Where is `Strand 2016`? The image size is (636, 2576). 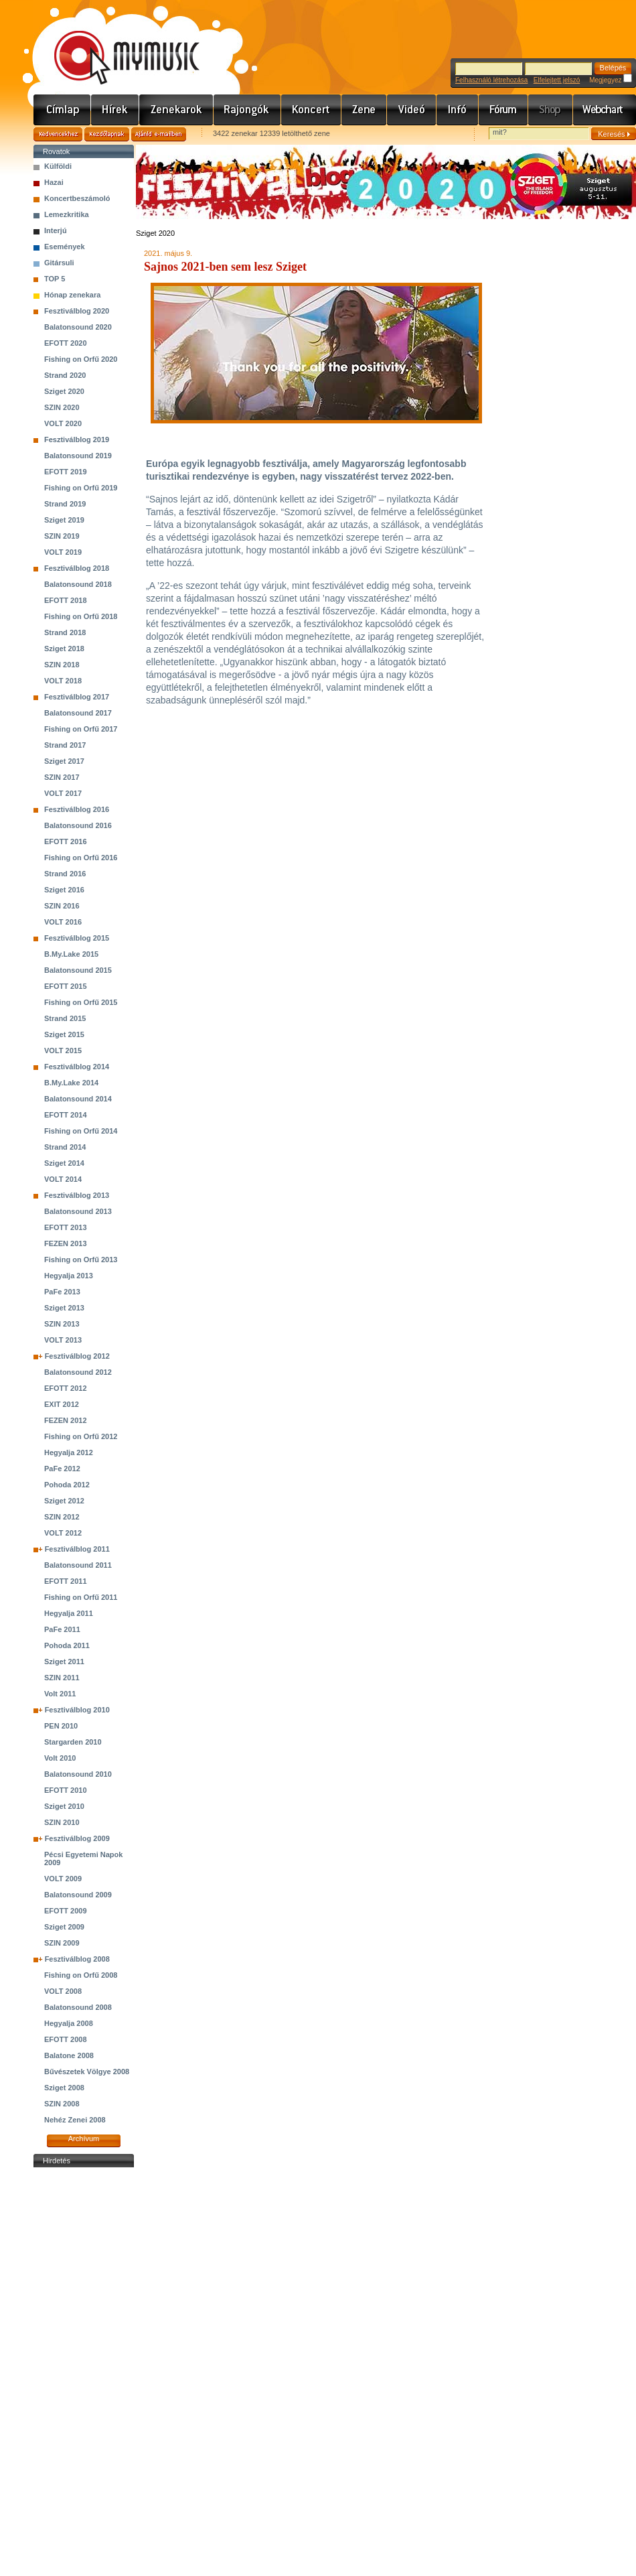
Strand 2016 is located at coordinates (65, 874).